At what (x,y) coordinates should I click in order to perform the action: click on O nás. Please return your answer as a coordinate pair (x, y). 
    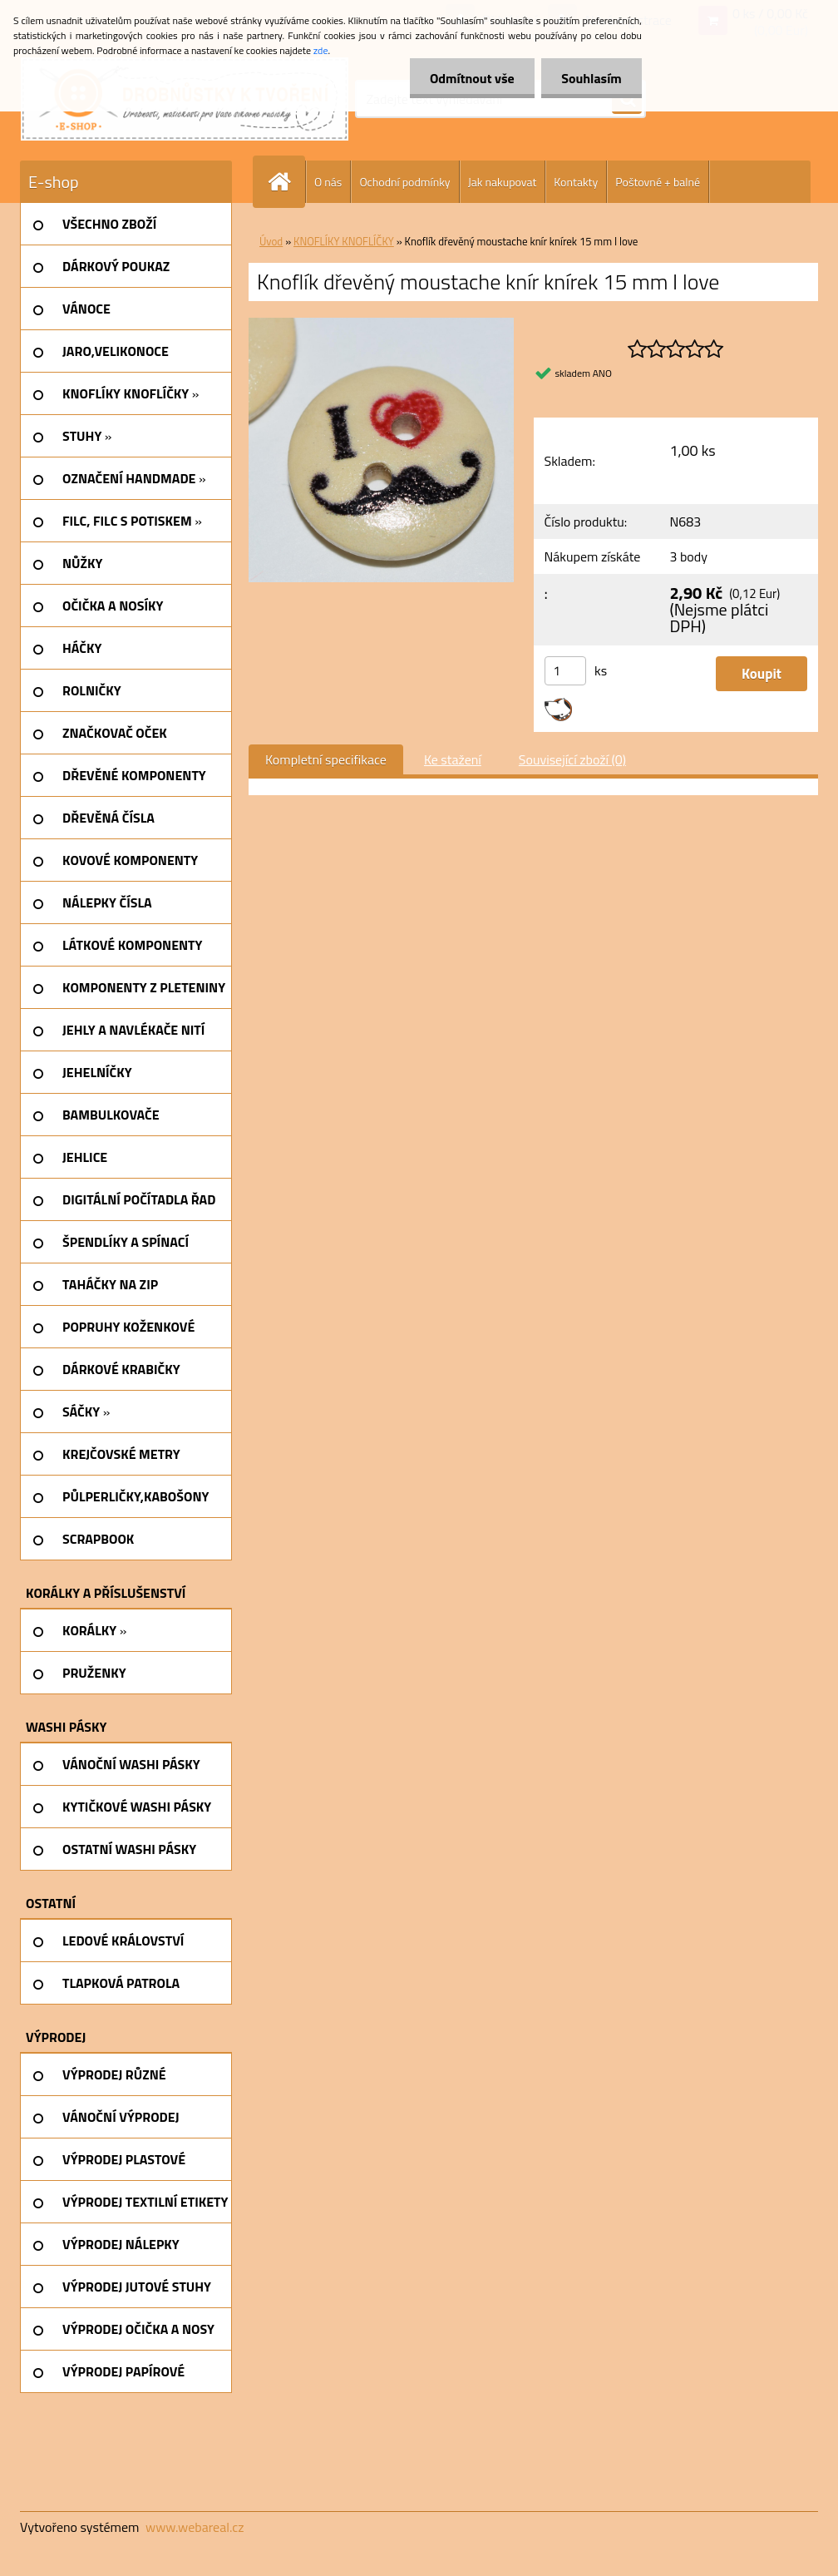
    Looking at the image, I should click on (328, 181).